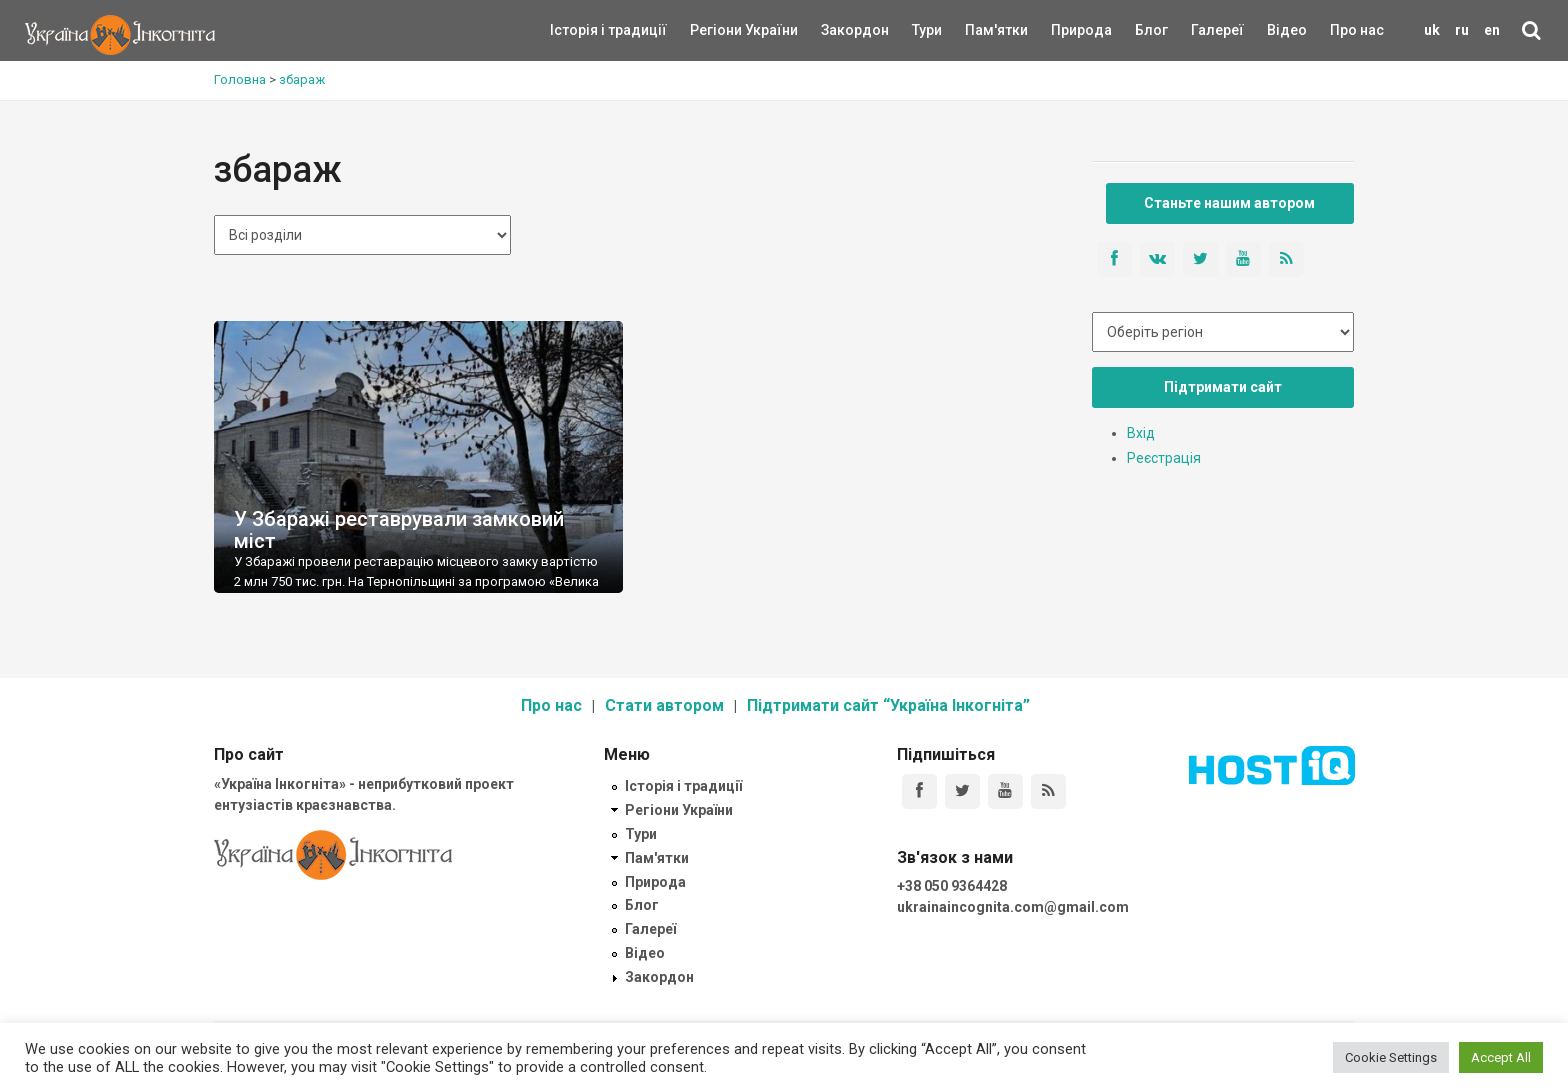 This screenshot has height=1092, width=1568. What do you see at coordinates (1066, 30) in the screenshot?
I see `Природа` at bounding box center [1066, 30].